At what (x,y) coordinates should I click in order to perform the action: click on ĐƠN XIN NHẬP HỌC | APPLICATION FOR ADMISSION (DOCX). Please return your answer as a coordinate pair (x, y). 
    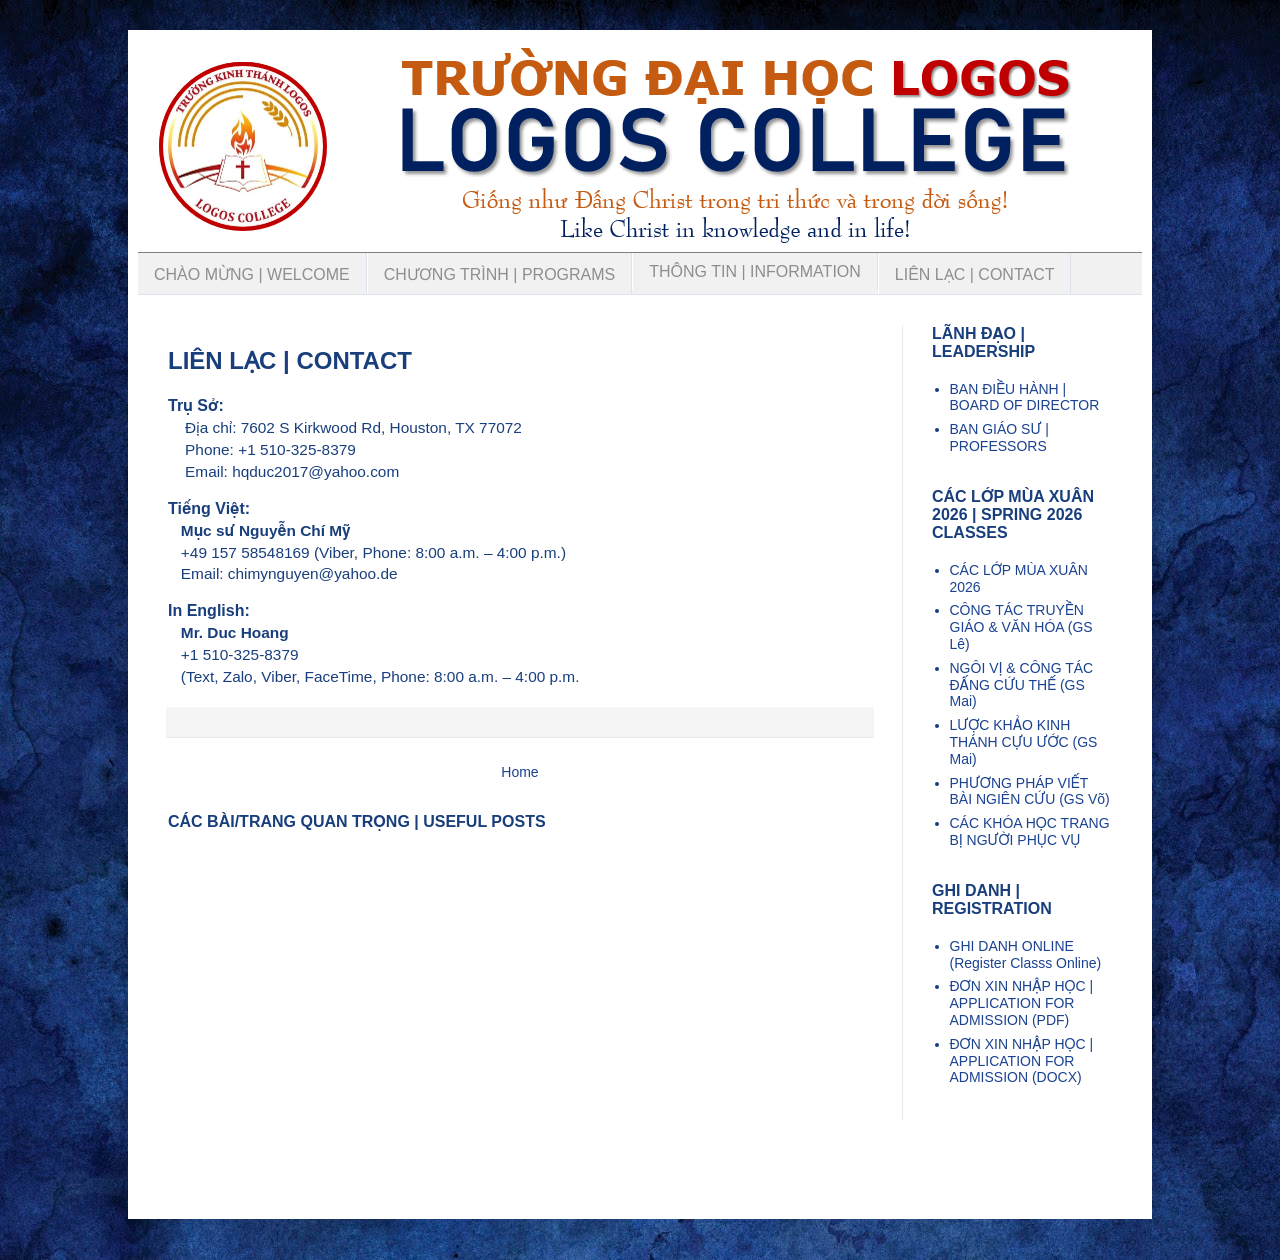
    Looking at the image, I should click on (1022, 1061).